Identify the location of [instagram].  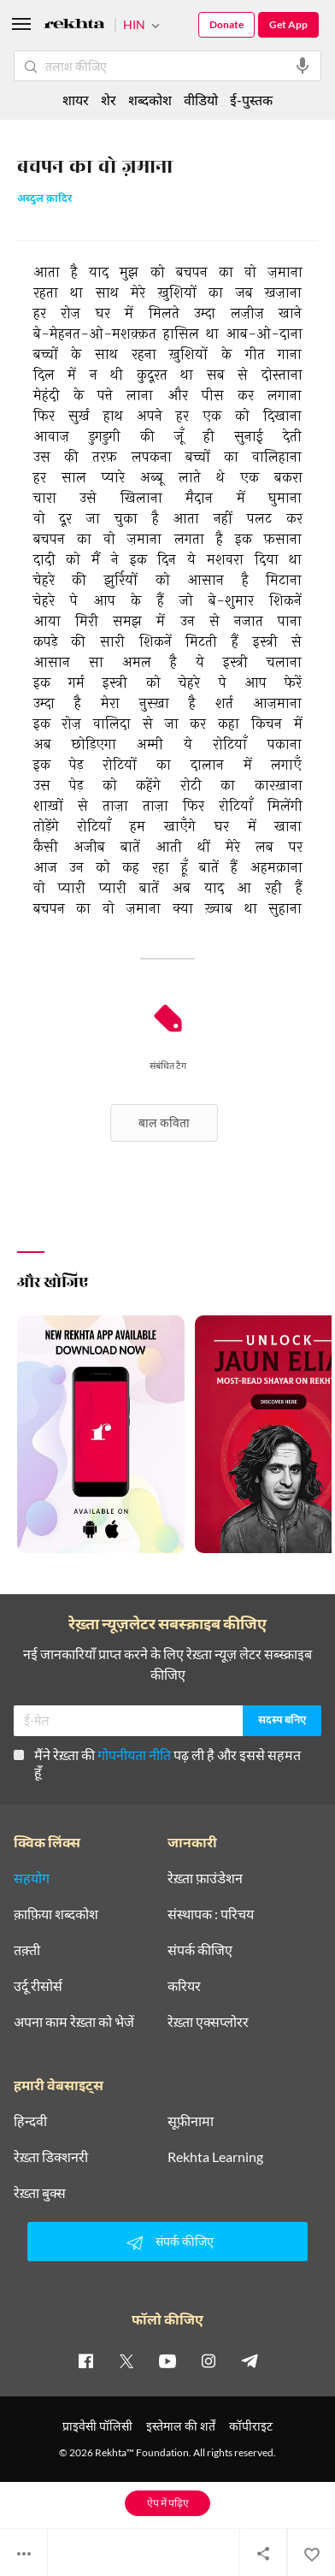
(208, 2360).